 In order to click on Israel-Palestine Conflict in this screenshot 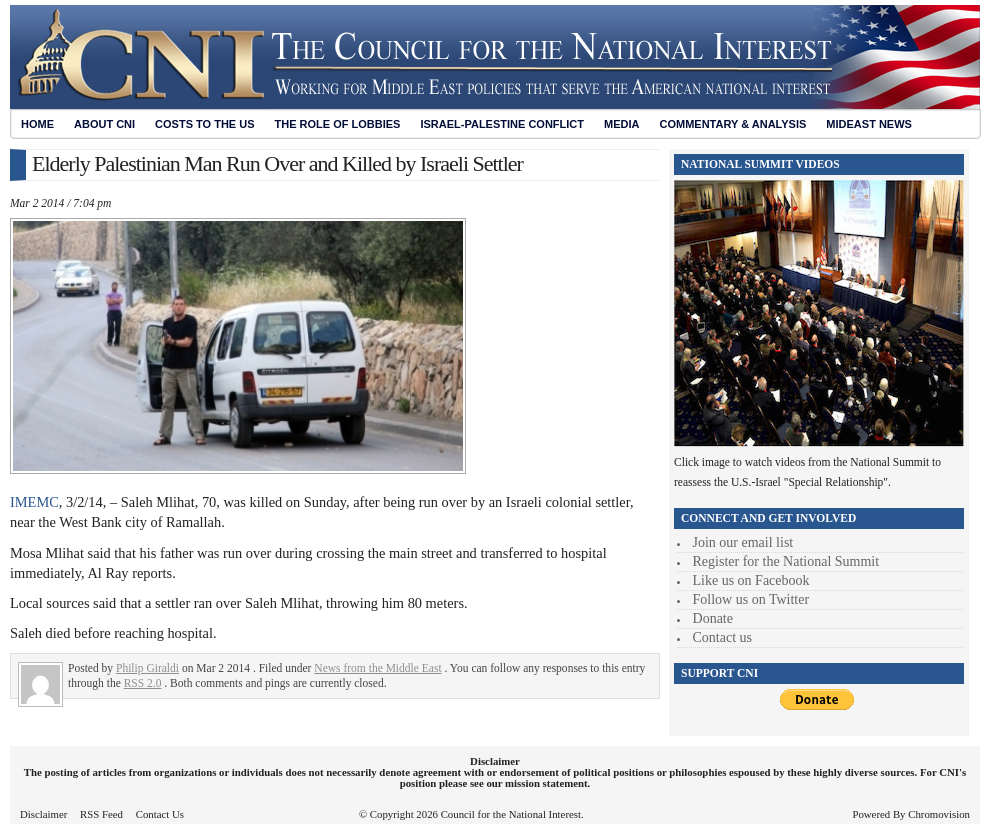, I will do `click(502, 124)`.